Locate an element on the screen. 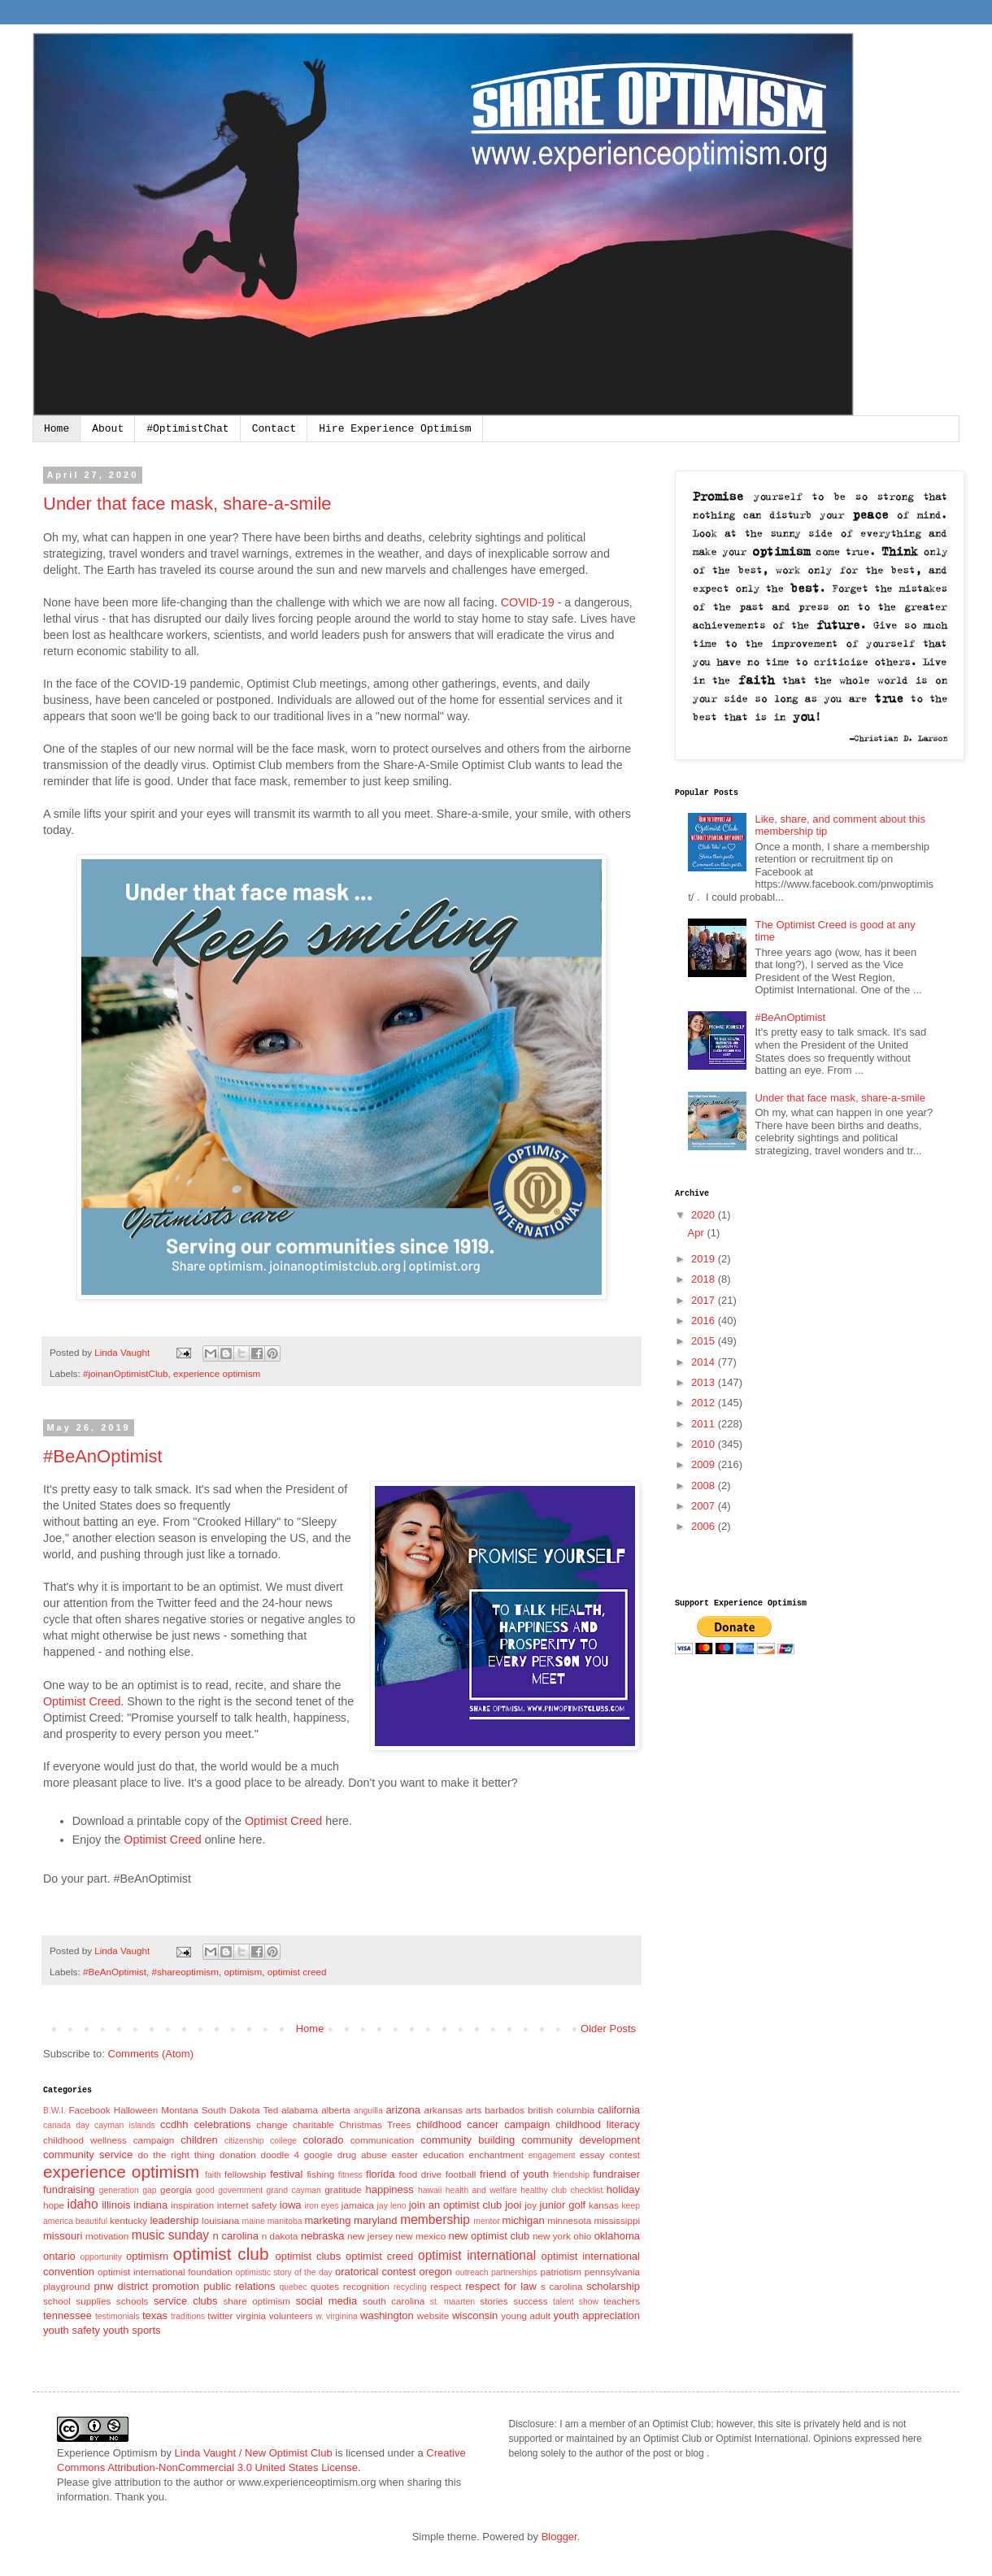 The height and width of the screenshot is (2576, 992). jooi is located at coordinates (513, 2205).